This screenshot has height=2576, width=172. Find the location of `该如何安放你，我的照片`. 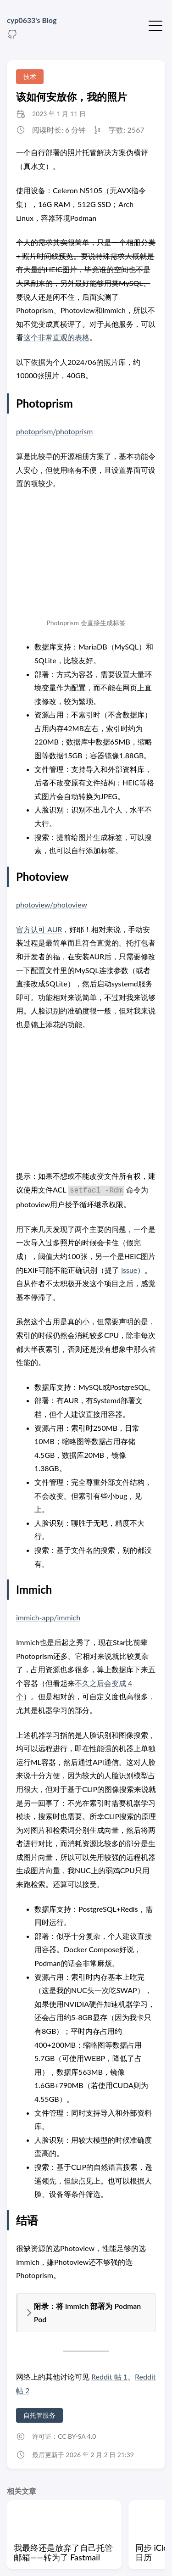

该如何安放你，我的照片 is located at coordinates (71, 96).